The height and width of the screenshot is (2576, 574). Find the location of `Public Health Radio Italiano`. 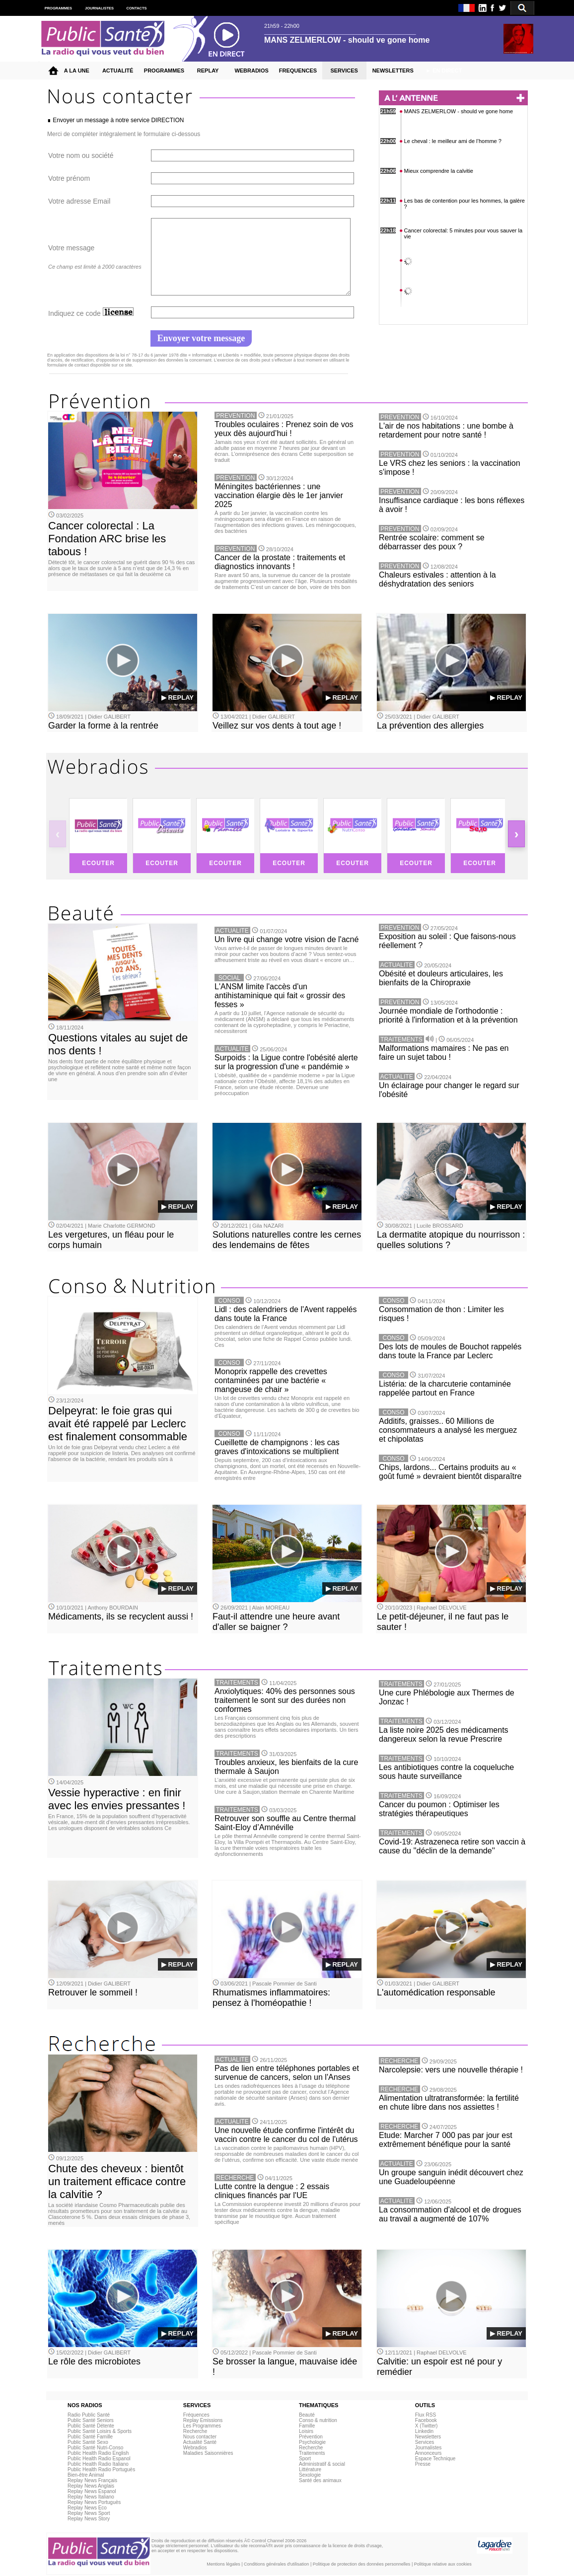

Public Health Radio Italiano is located at coordinates (98, 2464).